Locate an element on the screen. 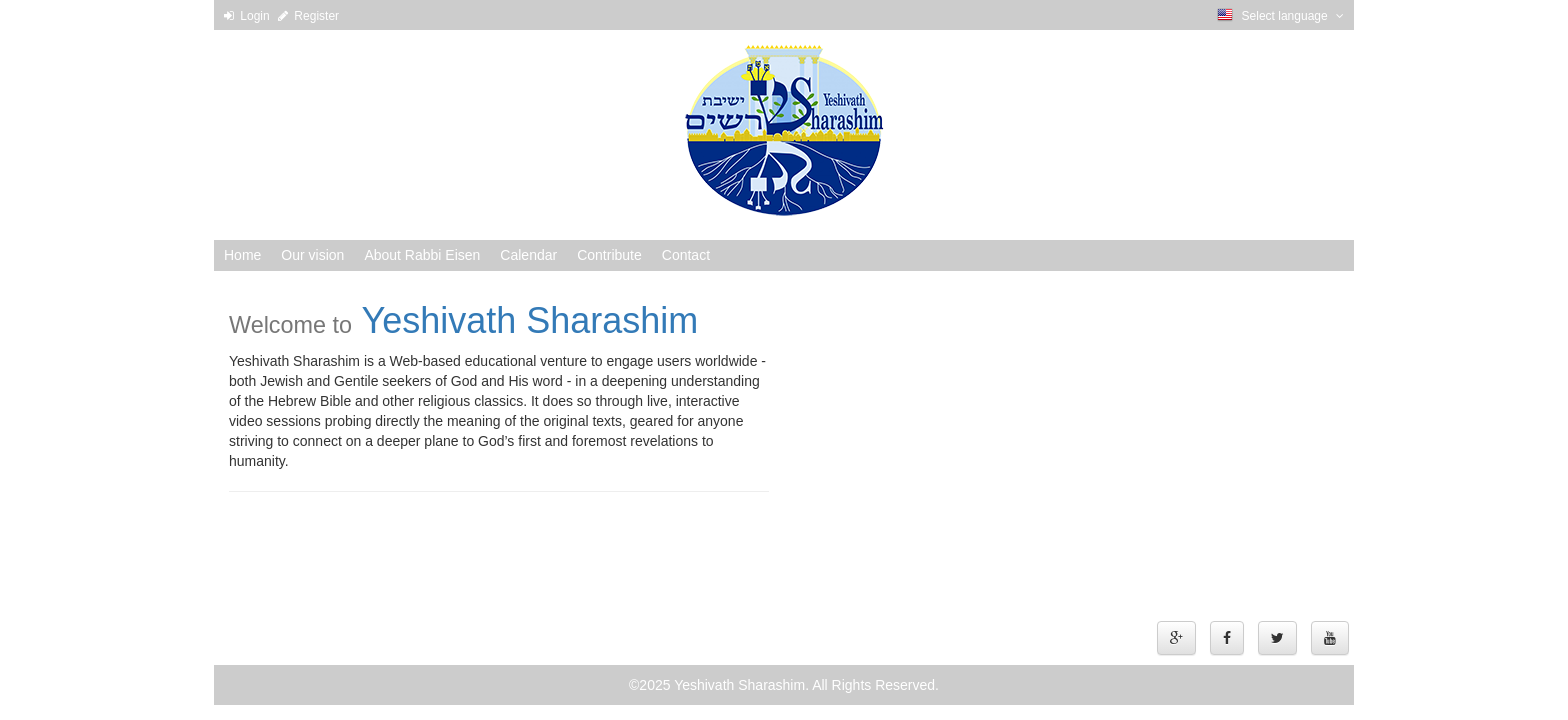 The width and height of the screenshot is (1568, 720). Our vision is located at coordinates (312, 255).